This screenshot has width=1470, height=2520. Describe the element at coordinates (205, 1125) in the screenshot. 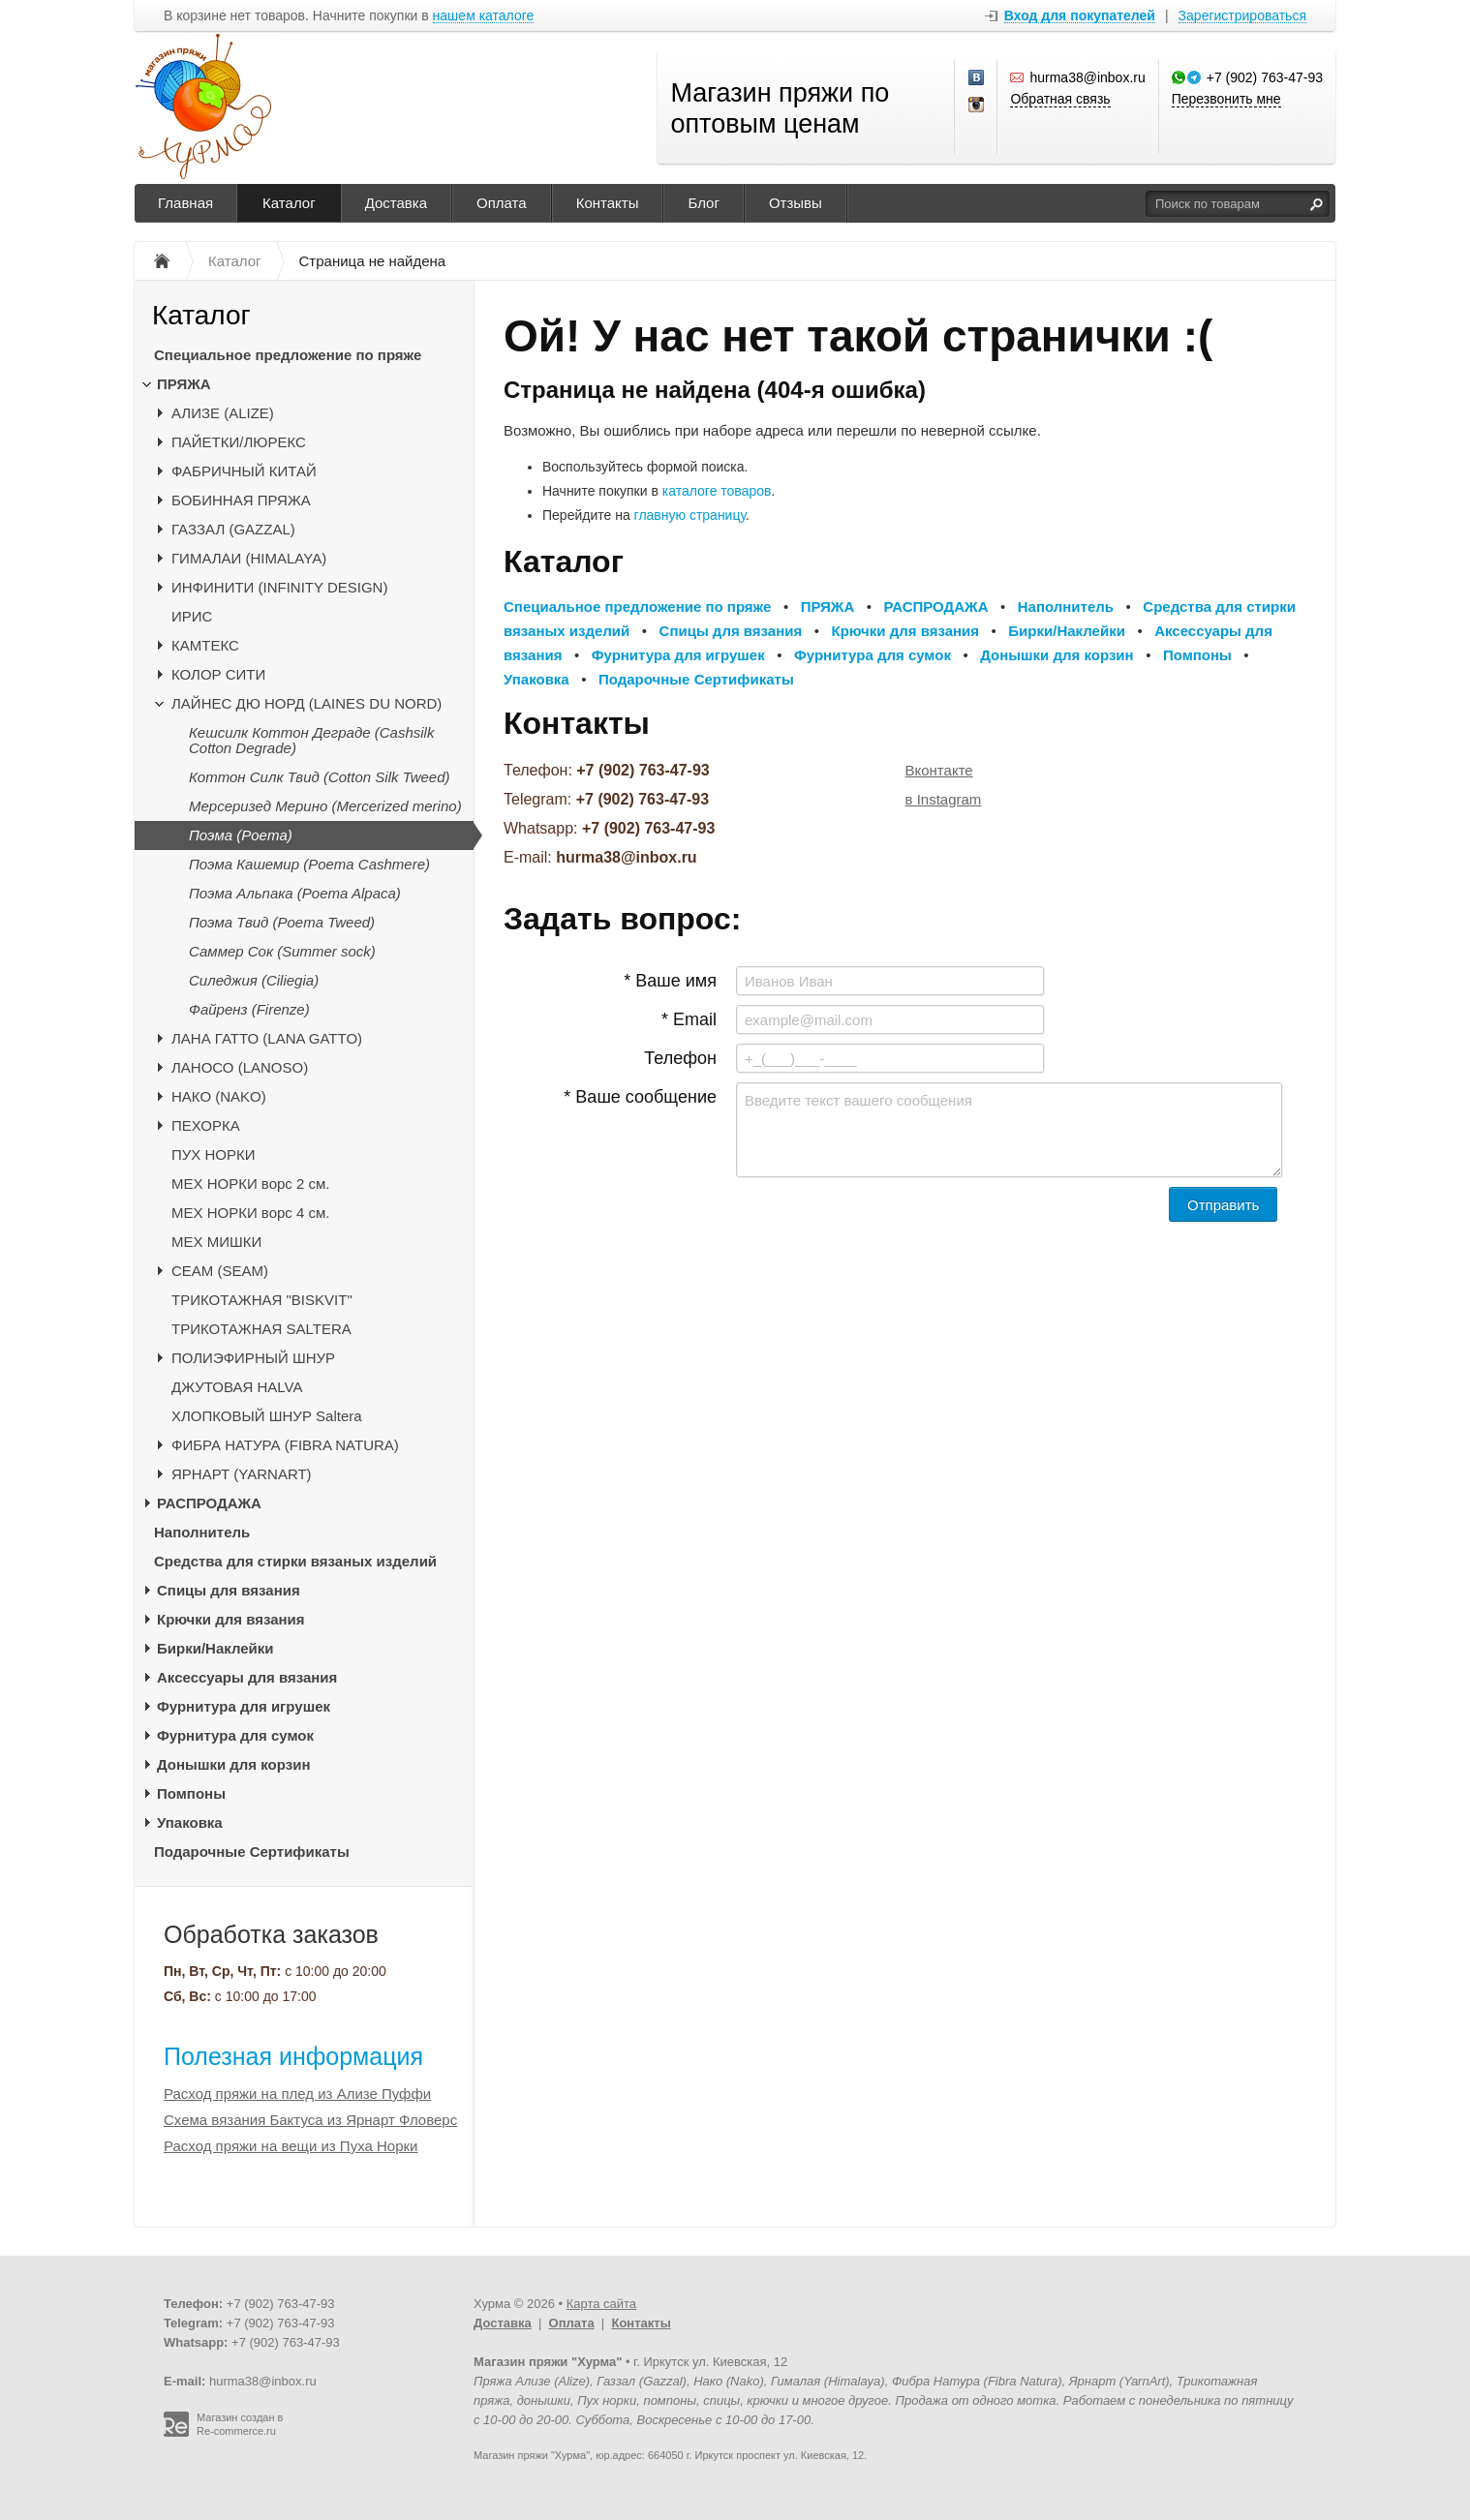

I see `ПЕХОРКА` at that location.